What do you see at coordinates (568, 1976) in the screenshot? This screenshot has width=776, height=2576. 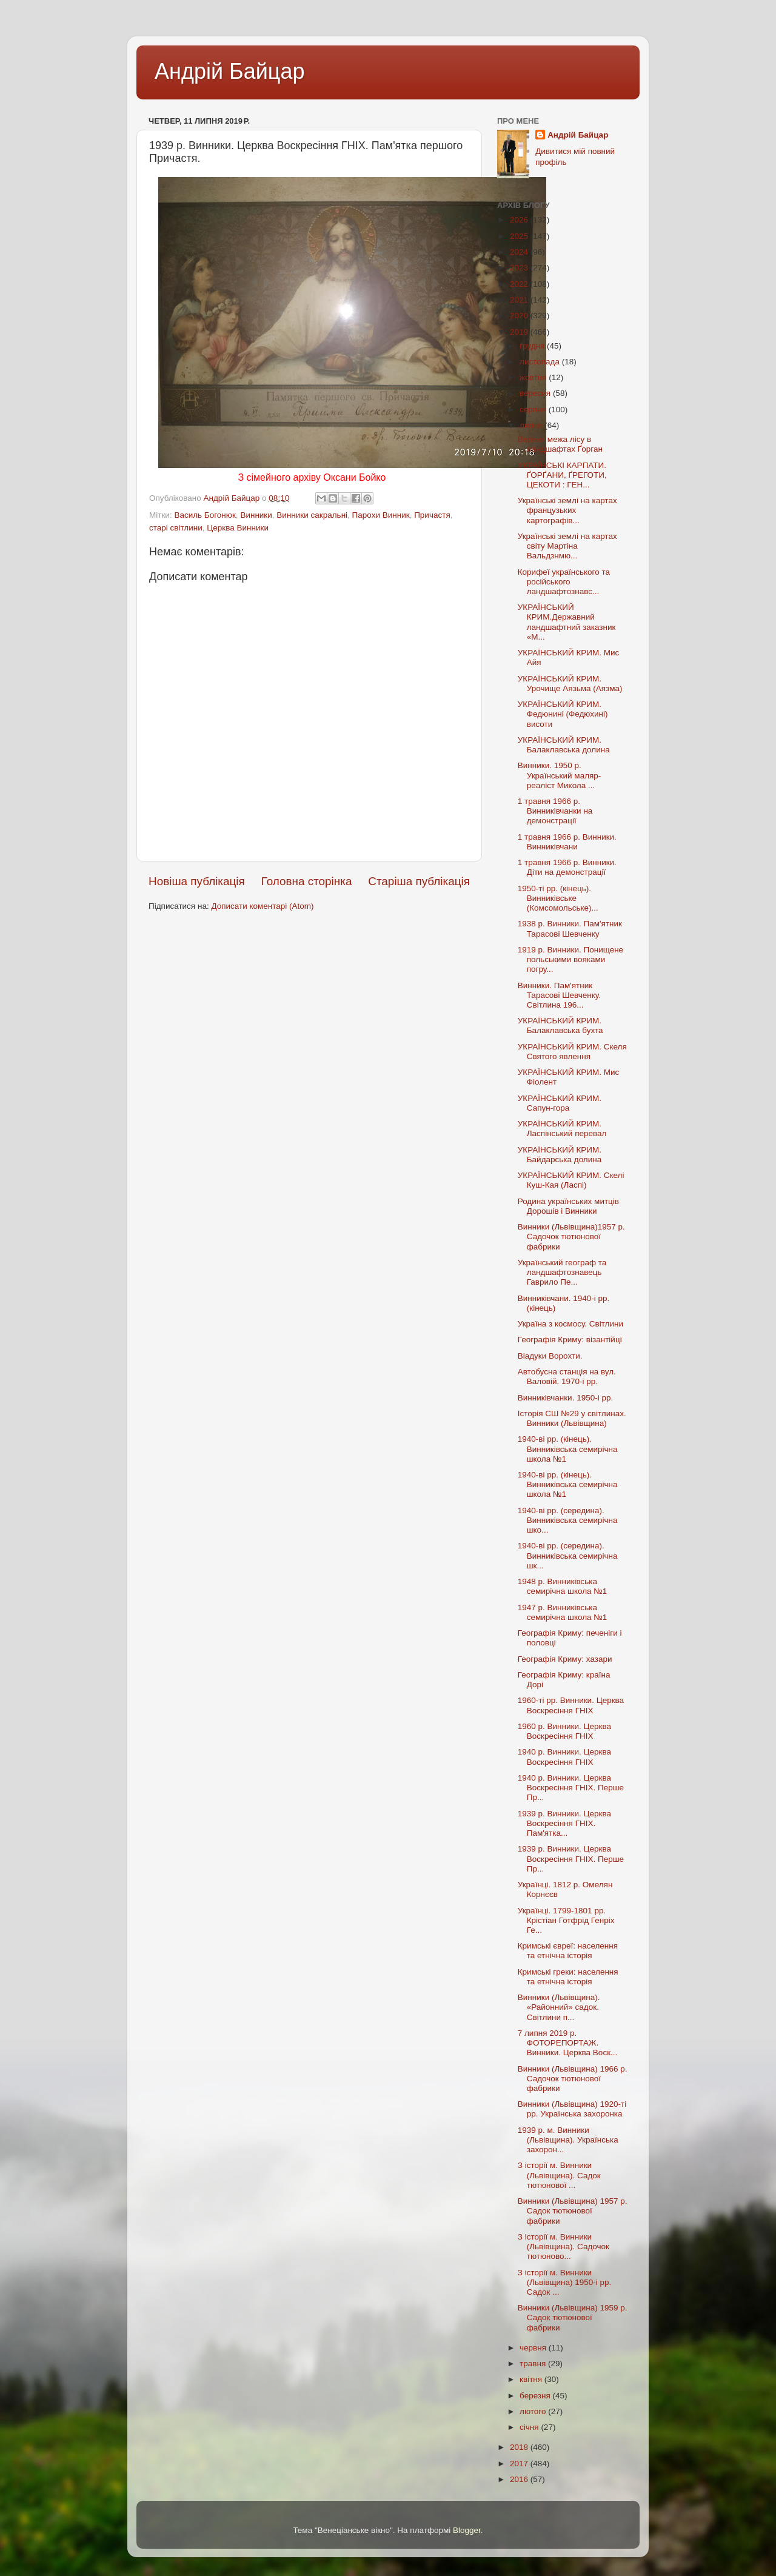 I see `Кримські греки: населення та етнічна історія` at bounding box center [568, 1976].